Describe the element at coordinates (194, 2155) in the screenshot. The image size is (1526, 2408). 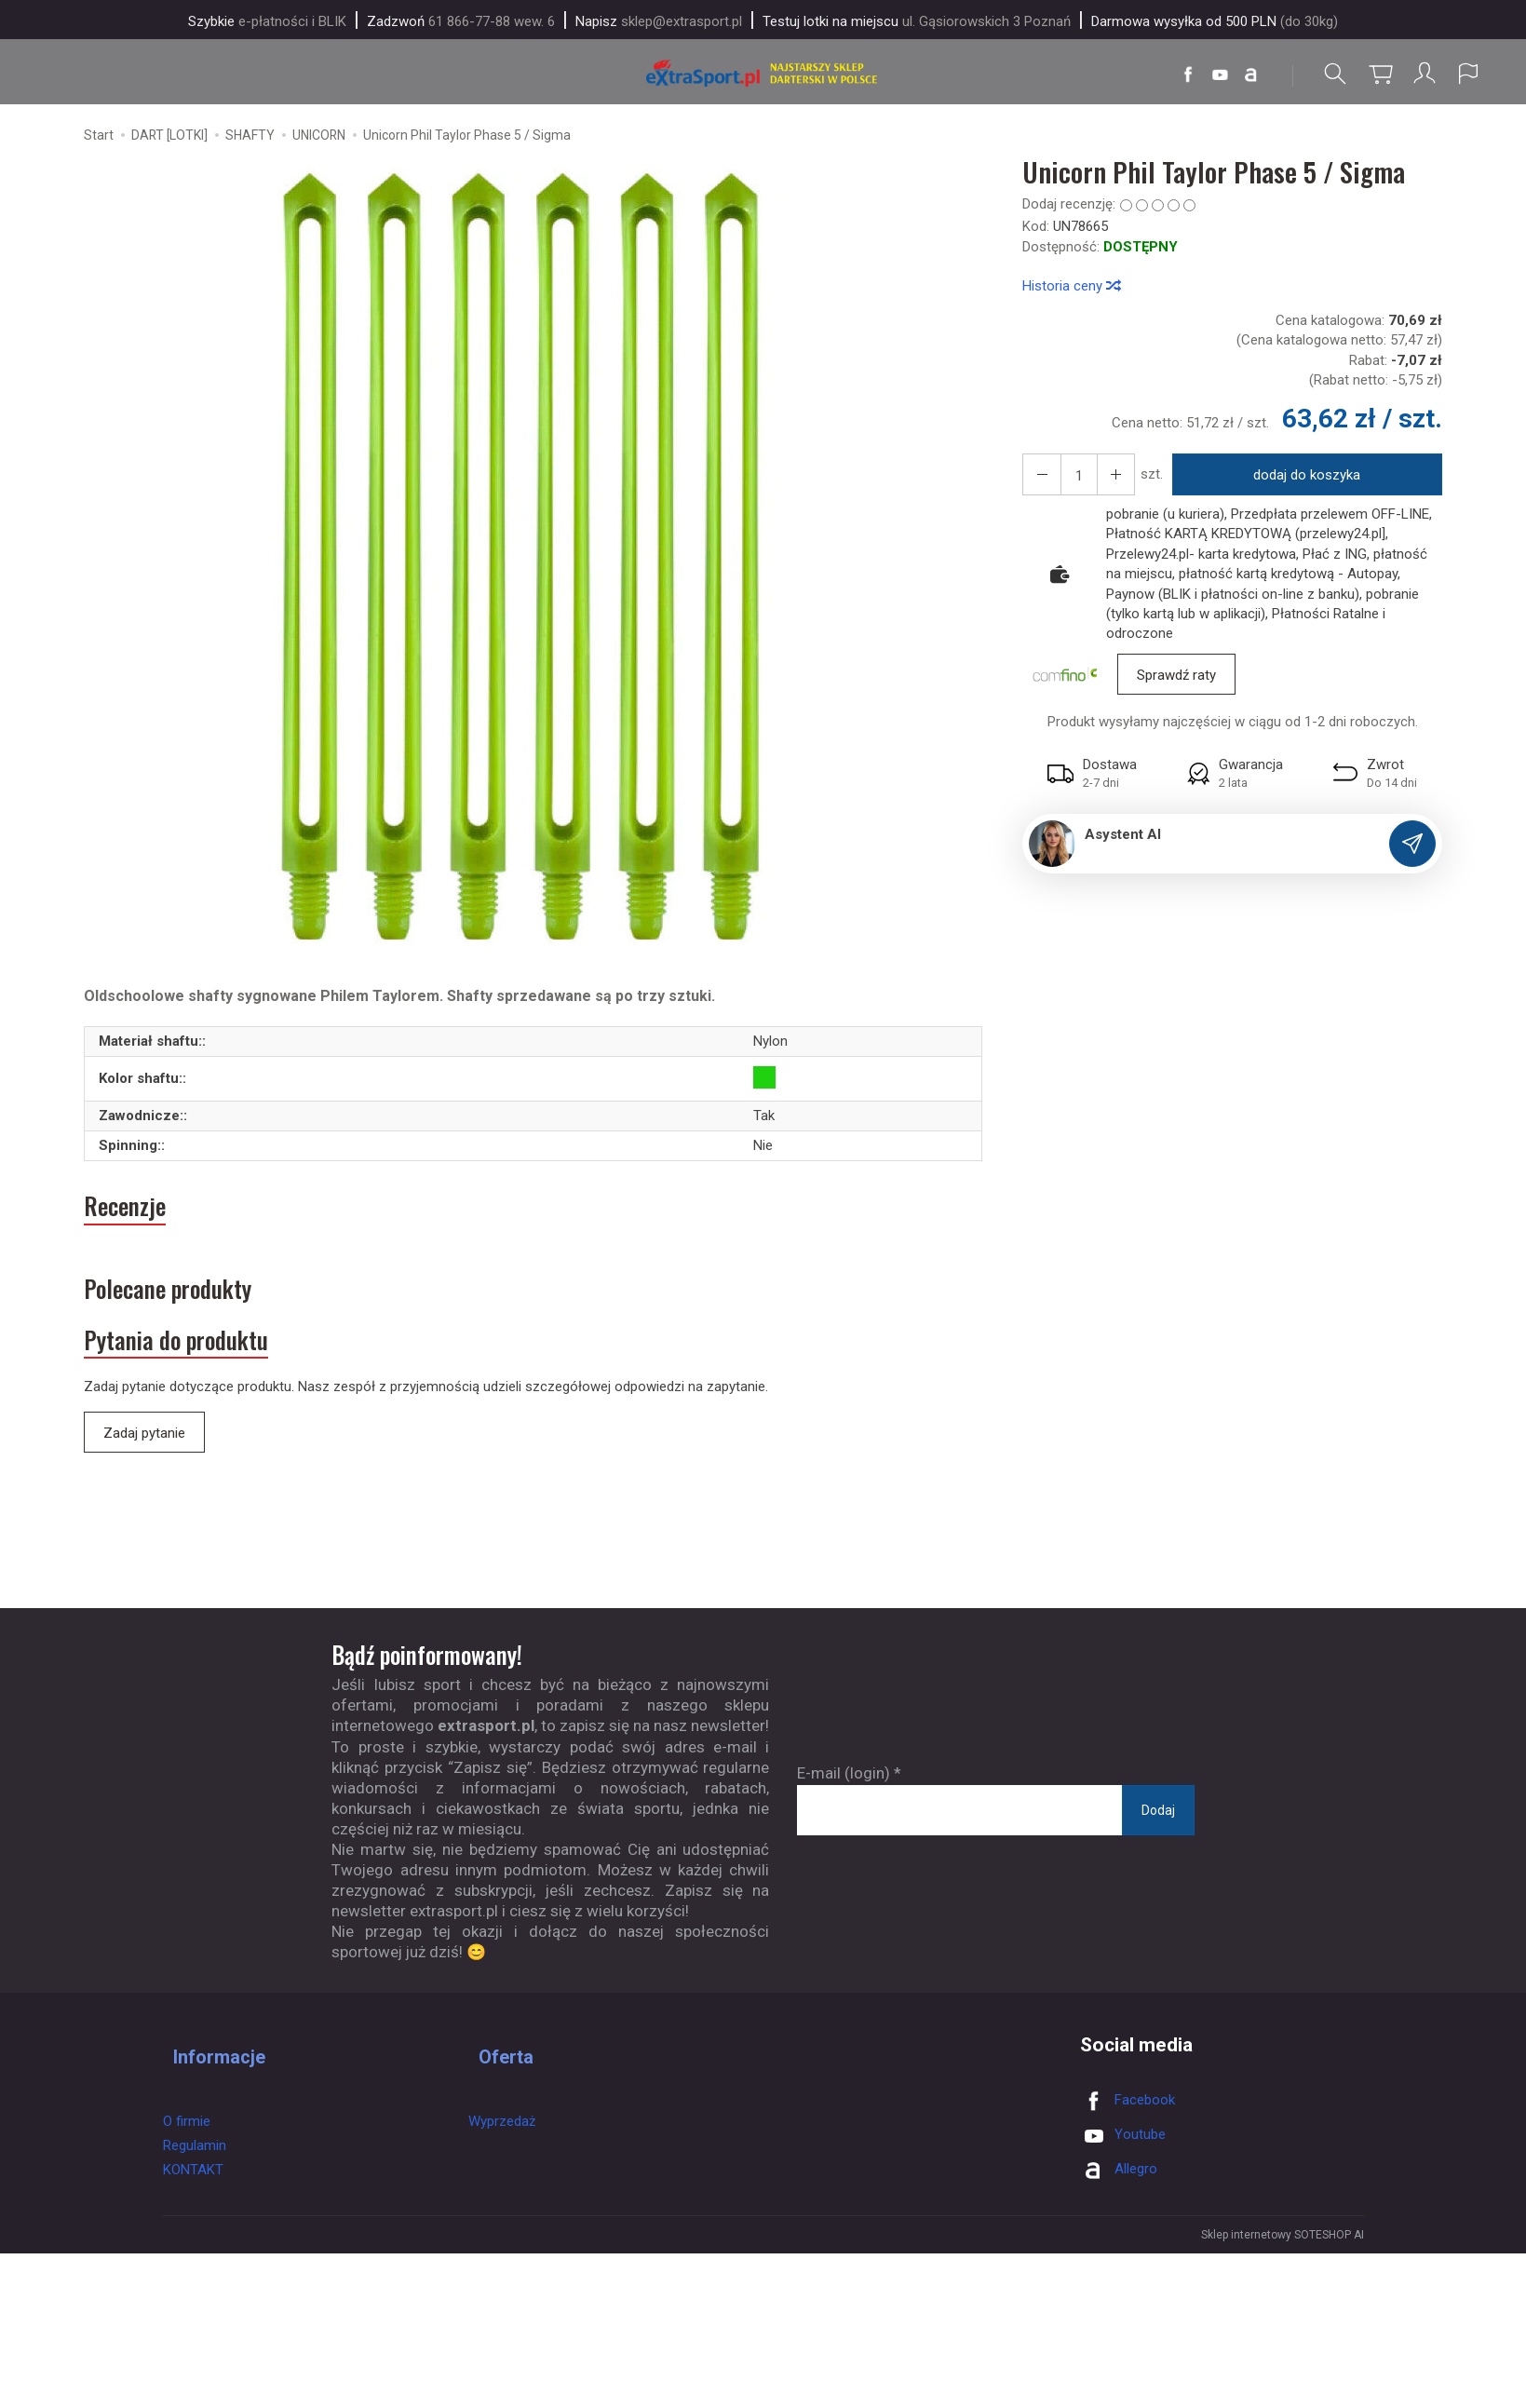
I see `Regulamin` at that location.